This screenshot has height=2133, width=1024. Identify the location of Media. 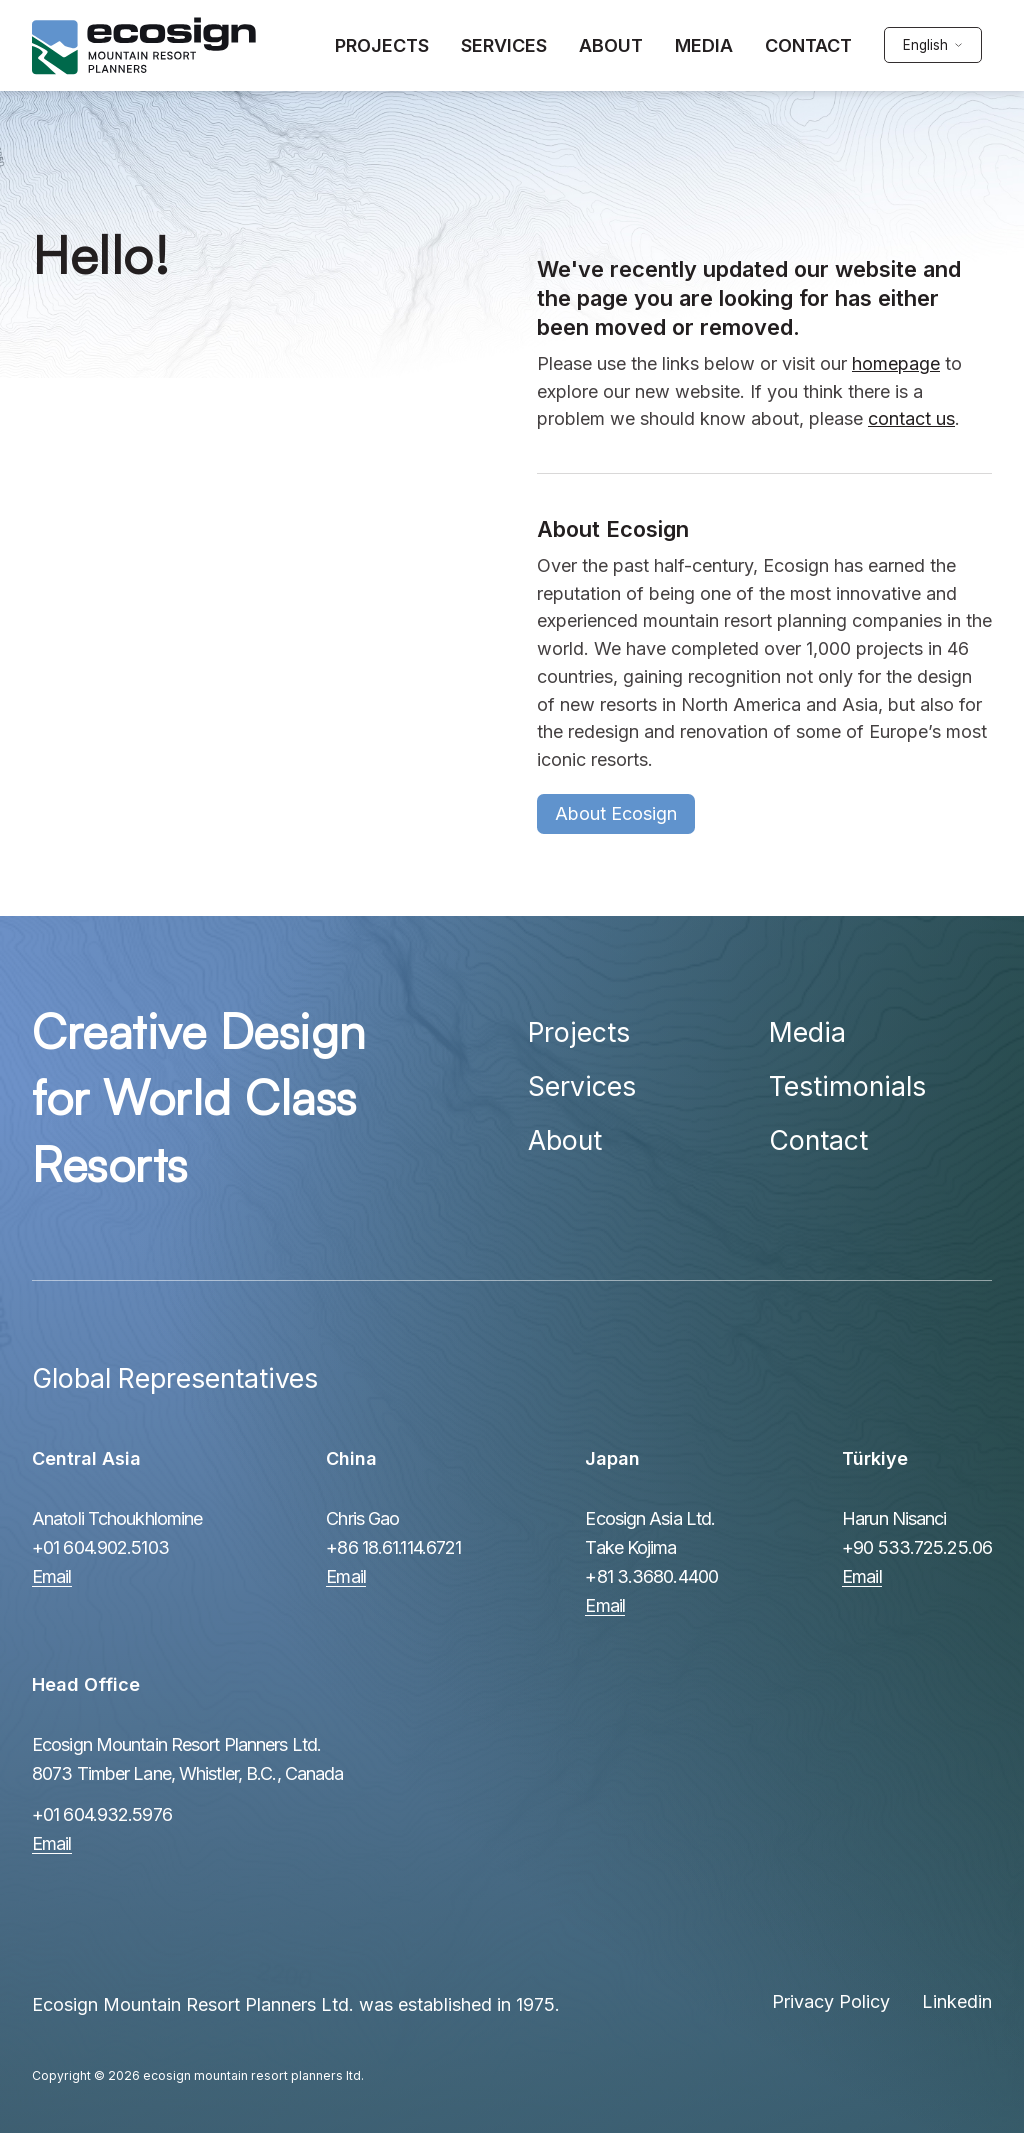
(807, 1032).